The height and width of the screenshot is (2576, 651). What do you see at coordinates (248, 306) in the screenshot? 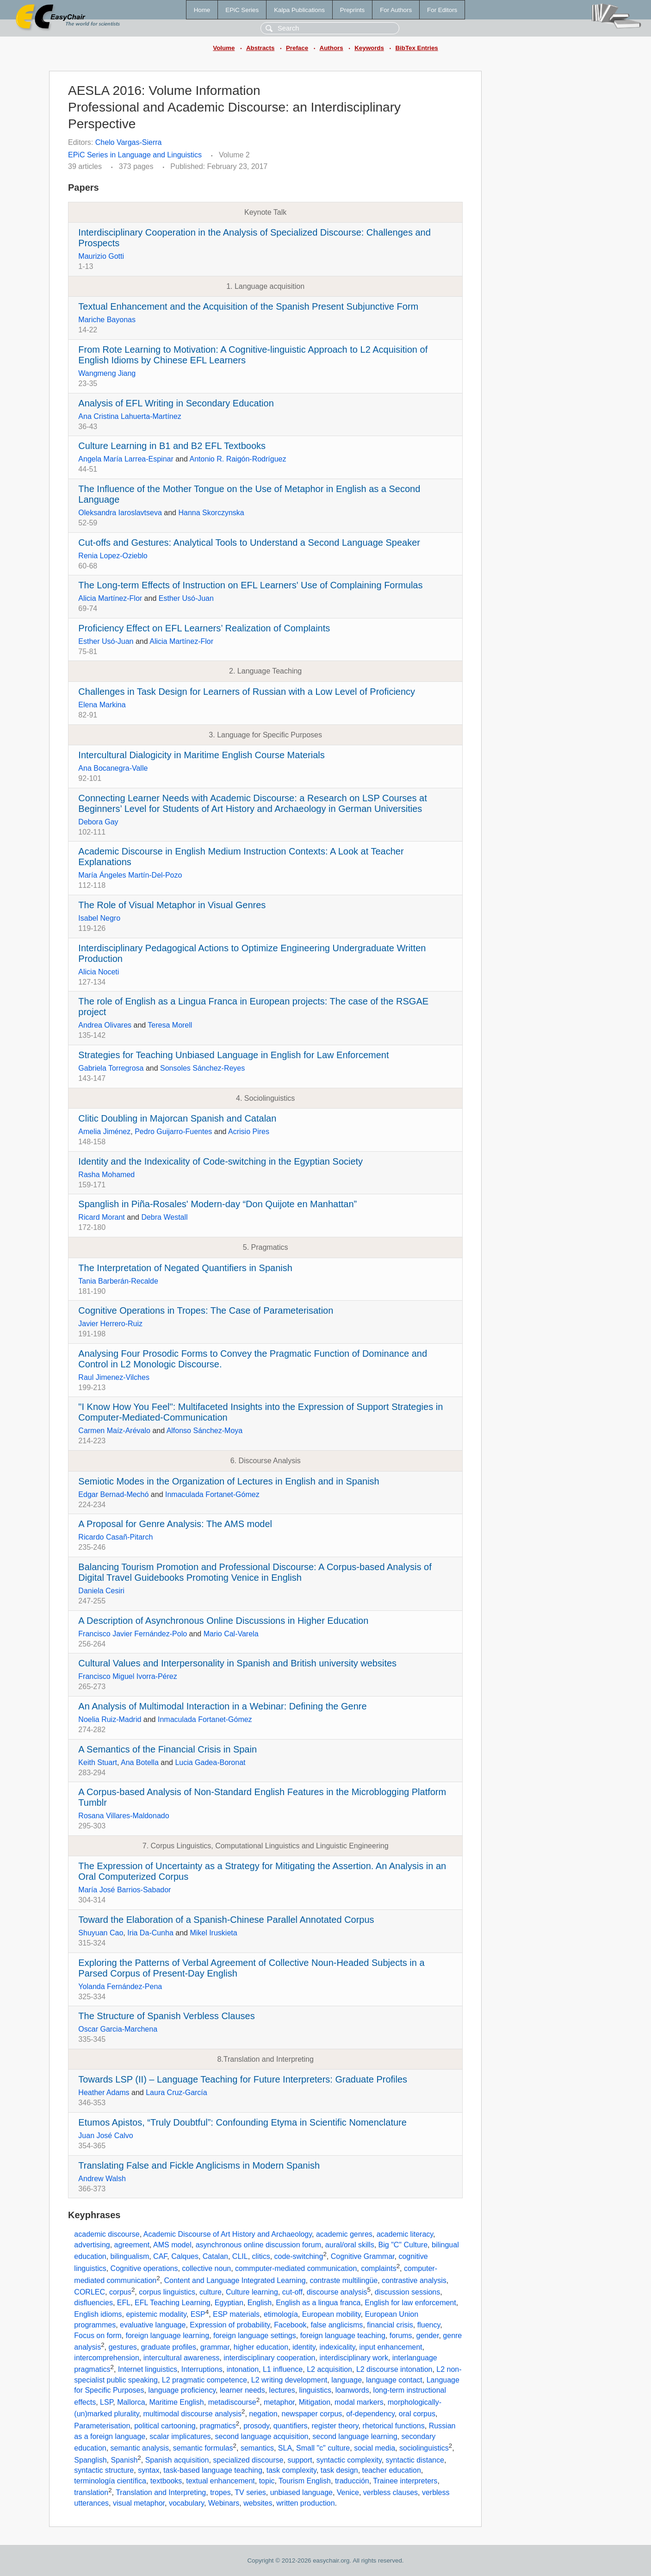
I see `Textual Enhancement and the Acquisition of the Spanish Present Subjunctive Form` at bounding box center [248, 306].